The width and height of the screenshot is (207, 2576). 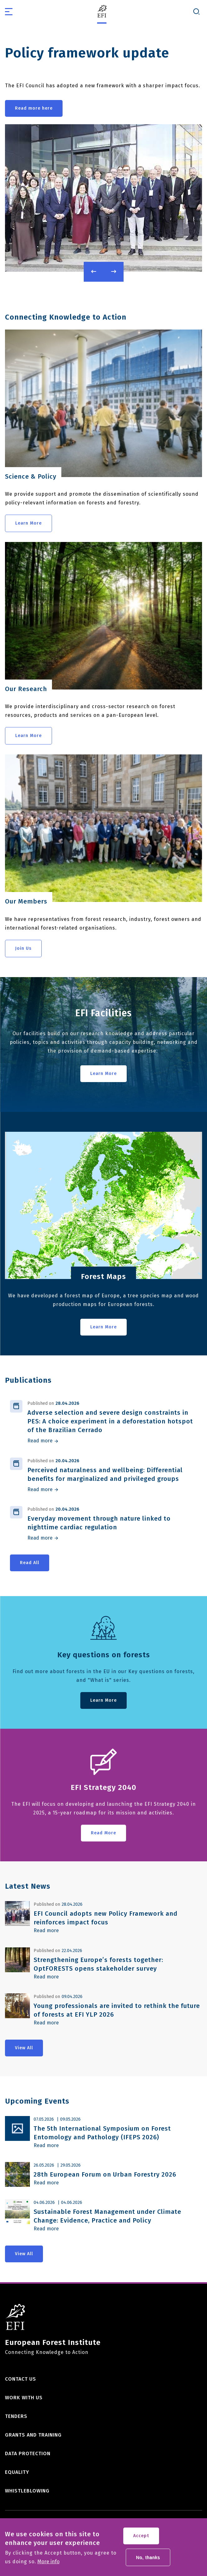 I want to click on 28th European Forum on Urban Forestry 2026, so click(x=105, y=2174).